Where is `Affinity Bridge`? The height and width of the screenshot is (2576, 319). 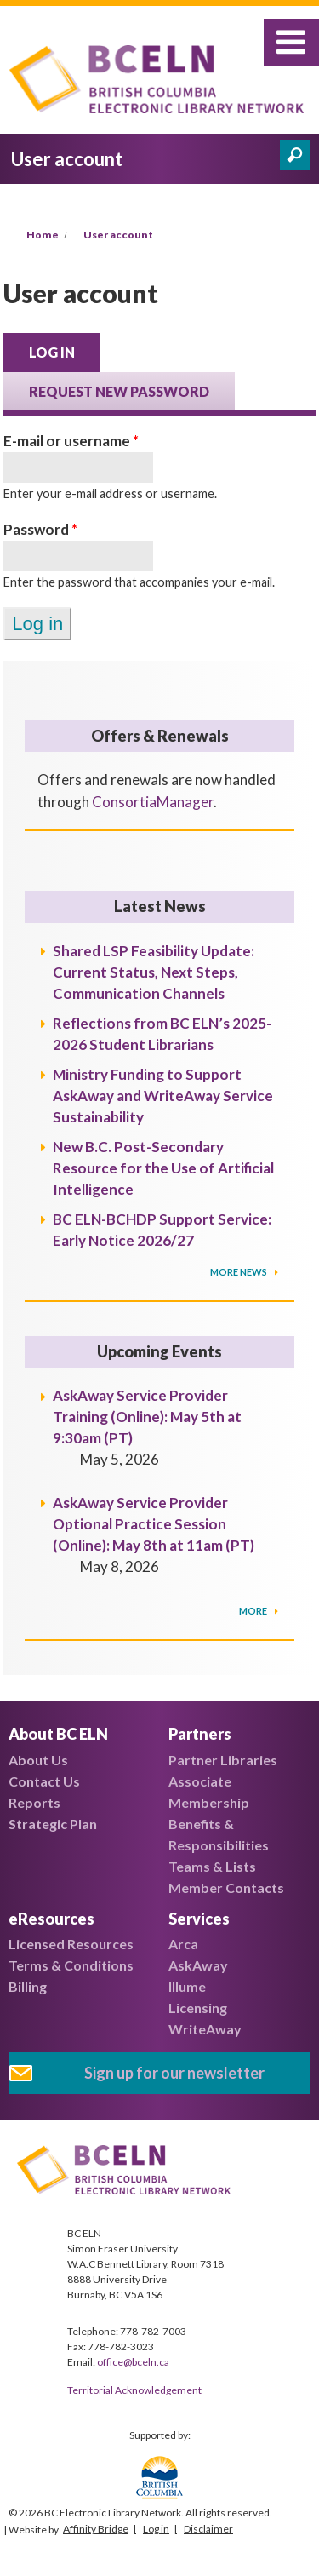 Affinity Bridge is located at coordinates (95, 2528).